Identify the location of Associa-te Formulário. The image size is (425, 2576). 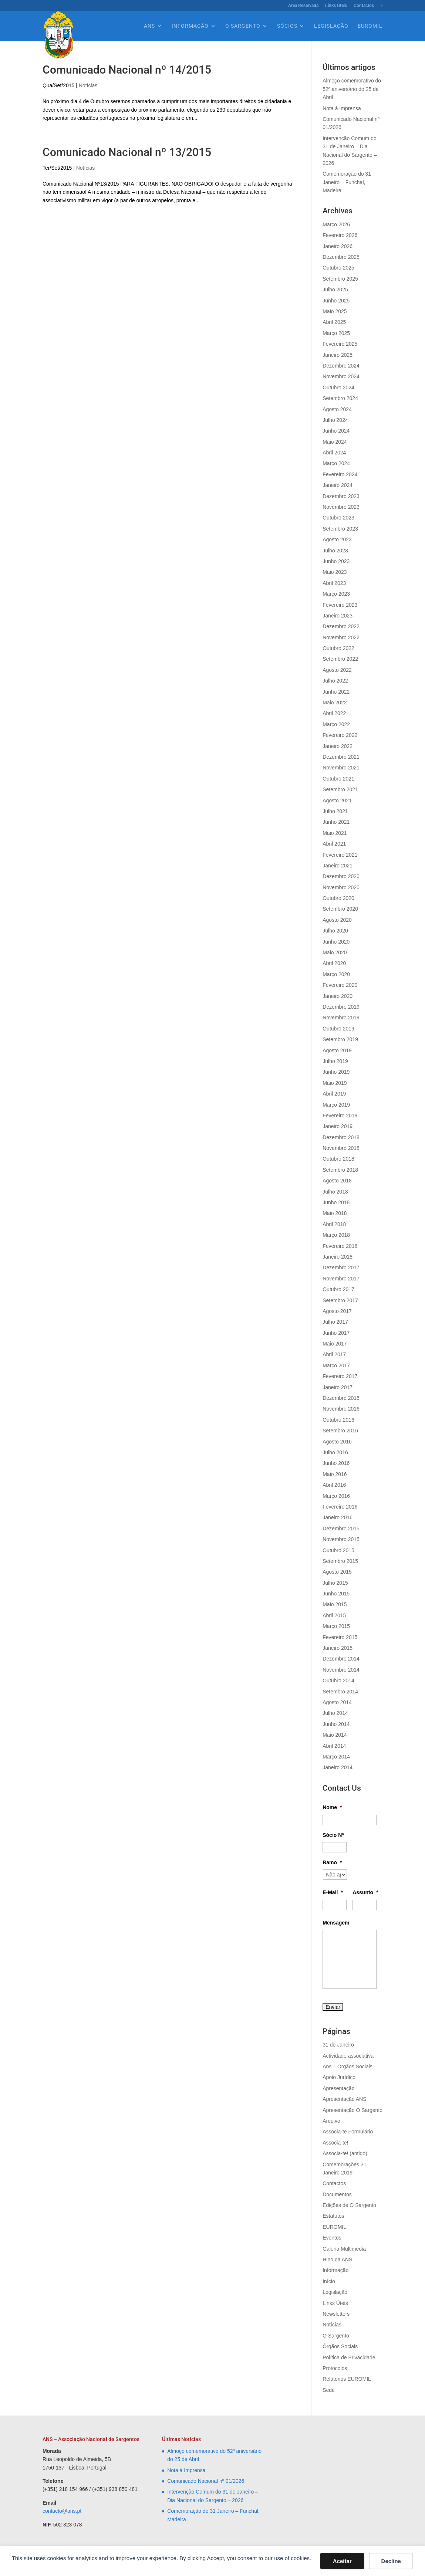
(348, 2132).